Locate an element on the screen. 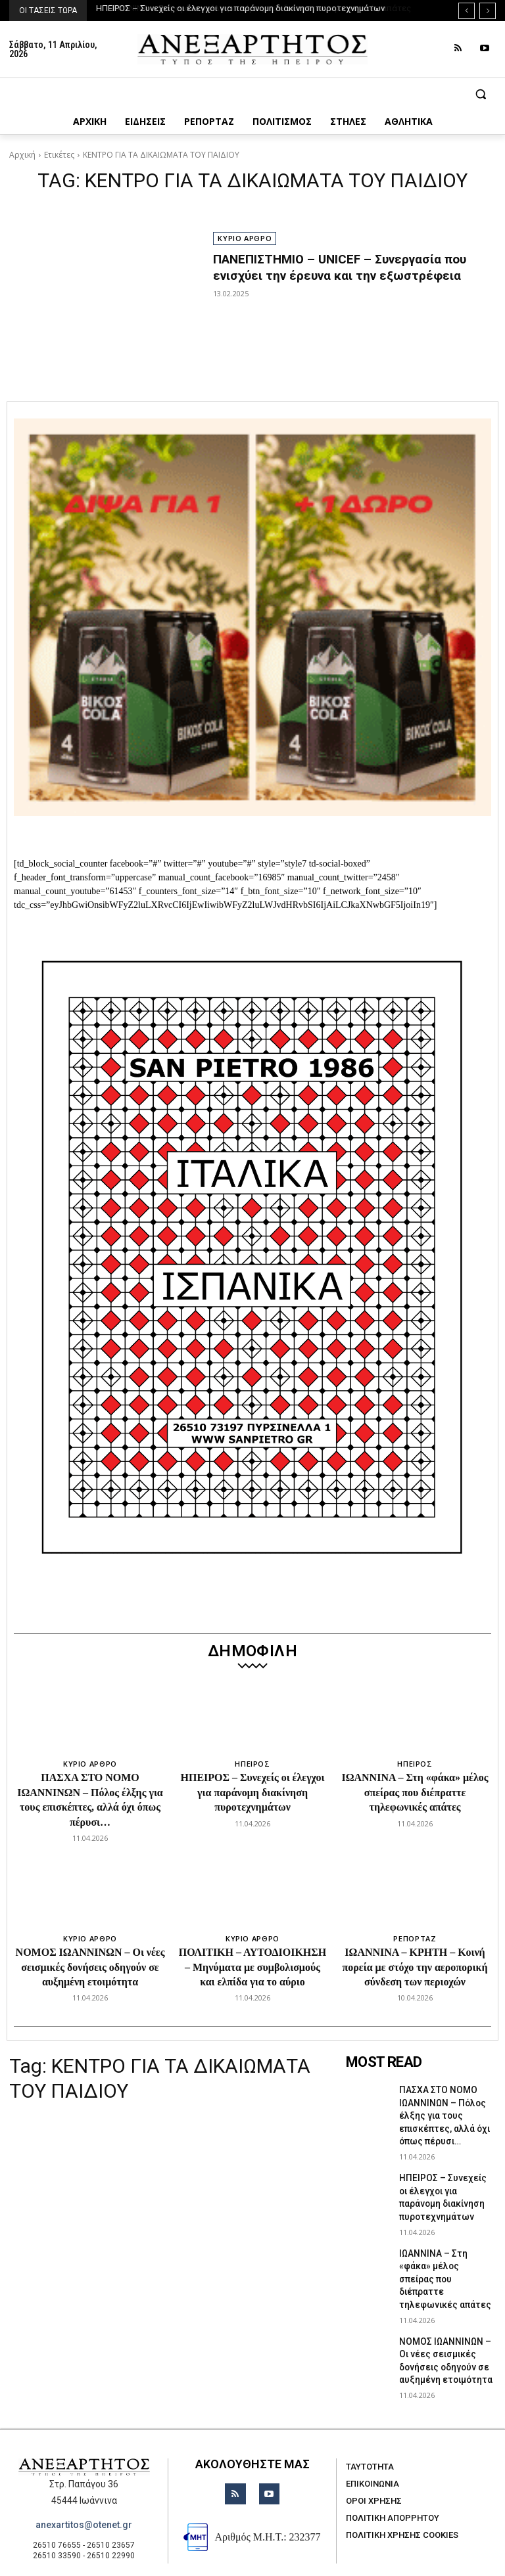 The width and height of the screenshot is (505, 2576). [next] is located at coordinates (487, 11).